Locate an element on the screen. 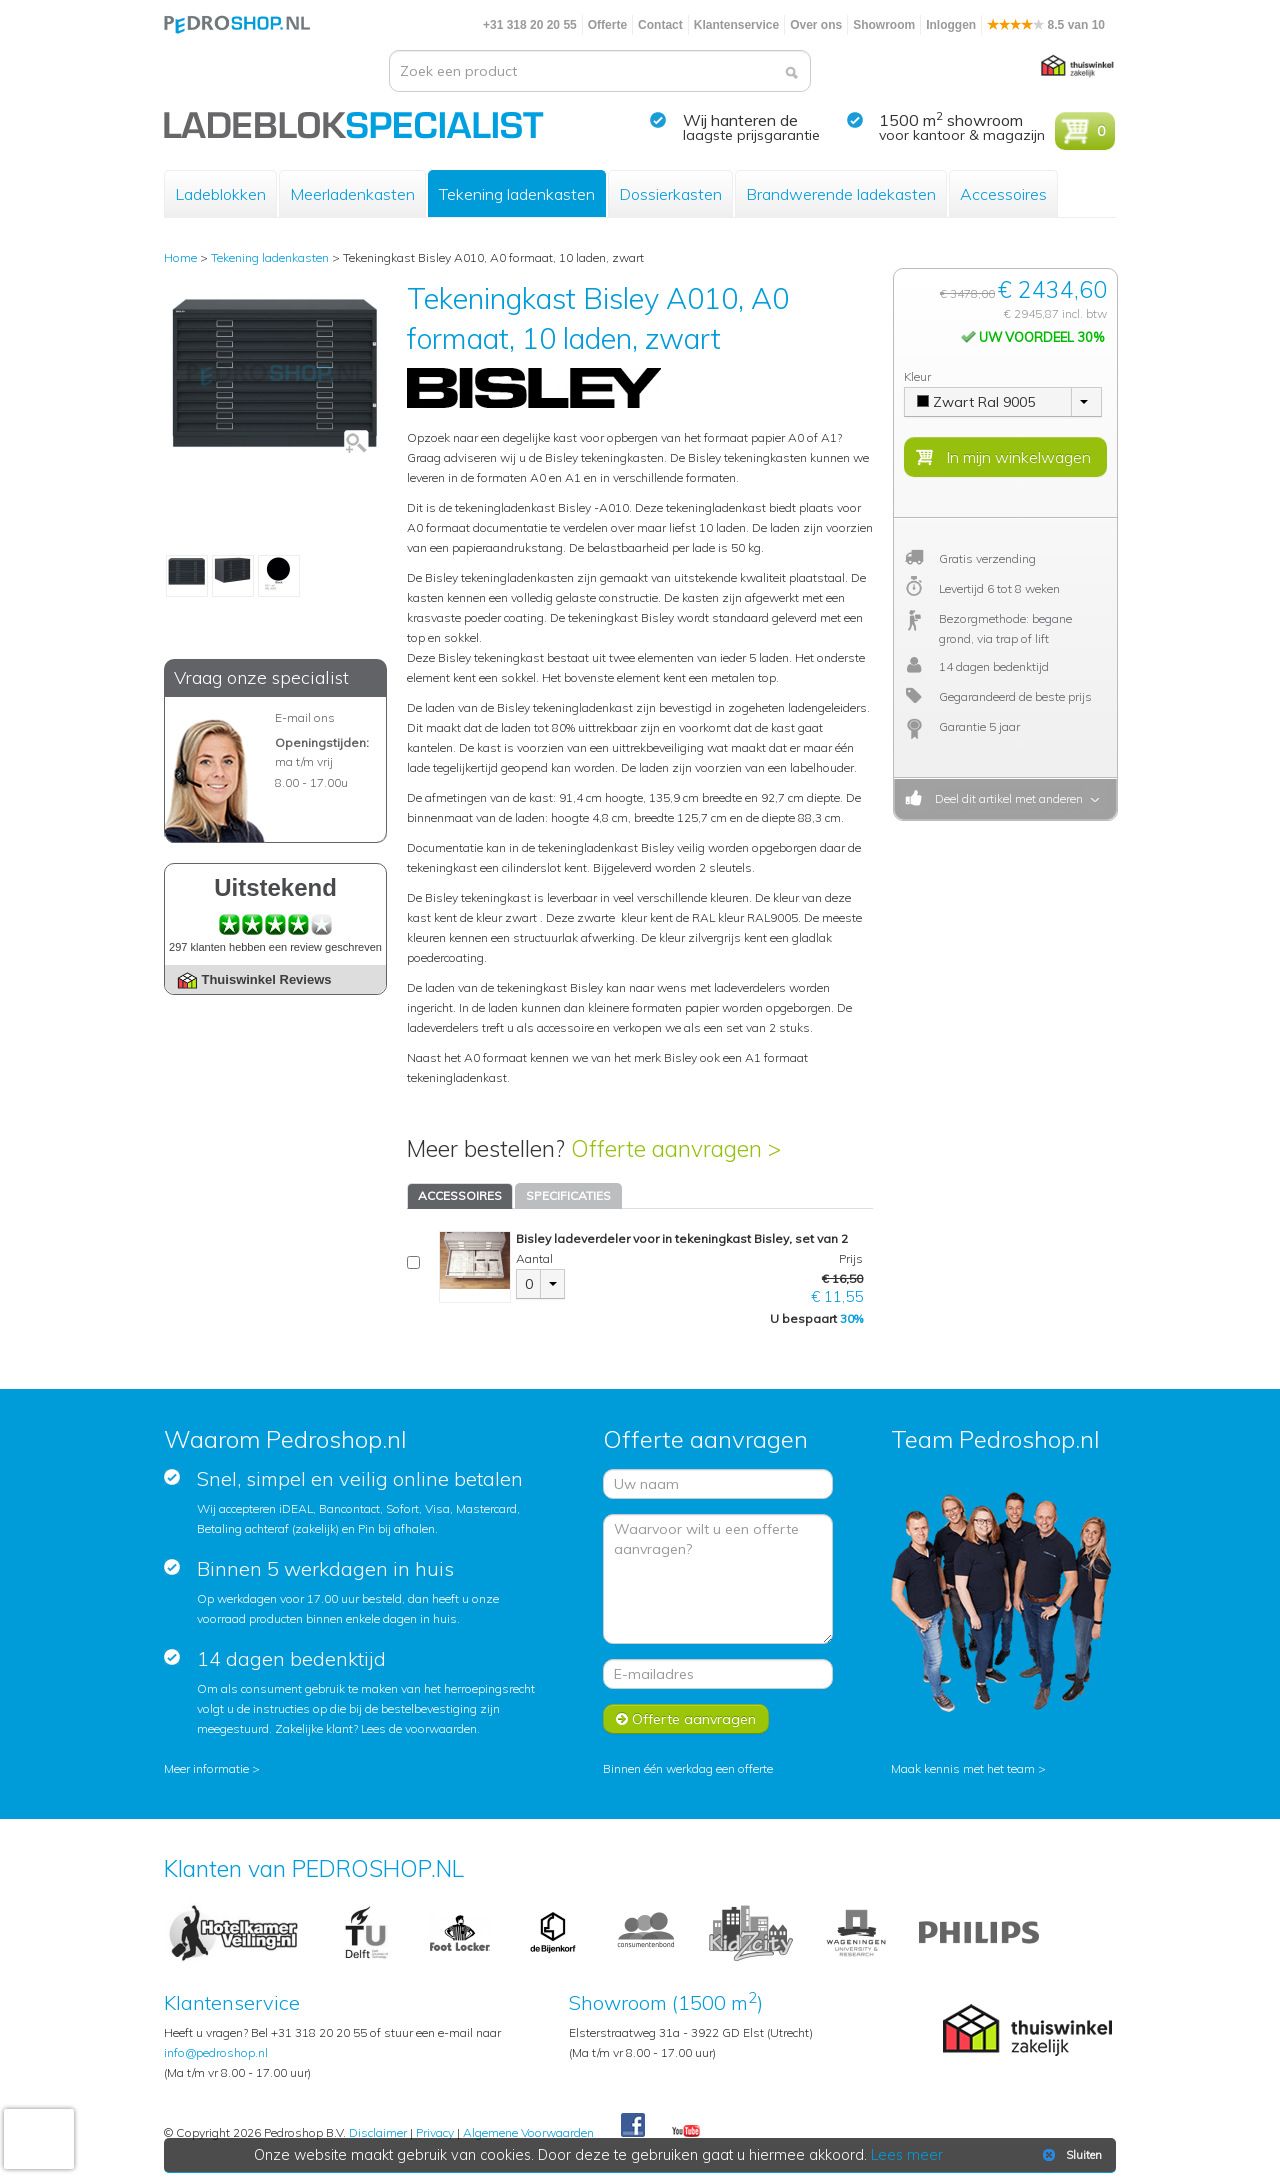  Showroom is located at coordinates (884, 25).